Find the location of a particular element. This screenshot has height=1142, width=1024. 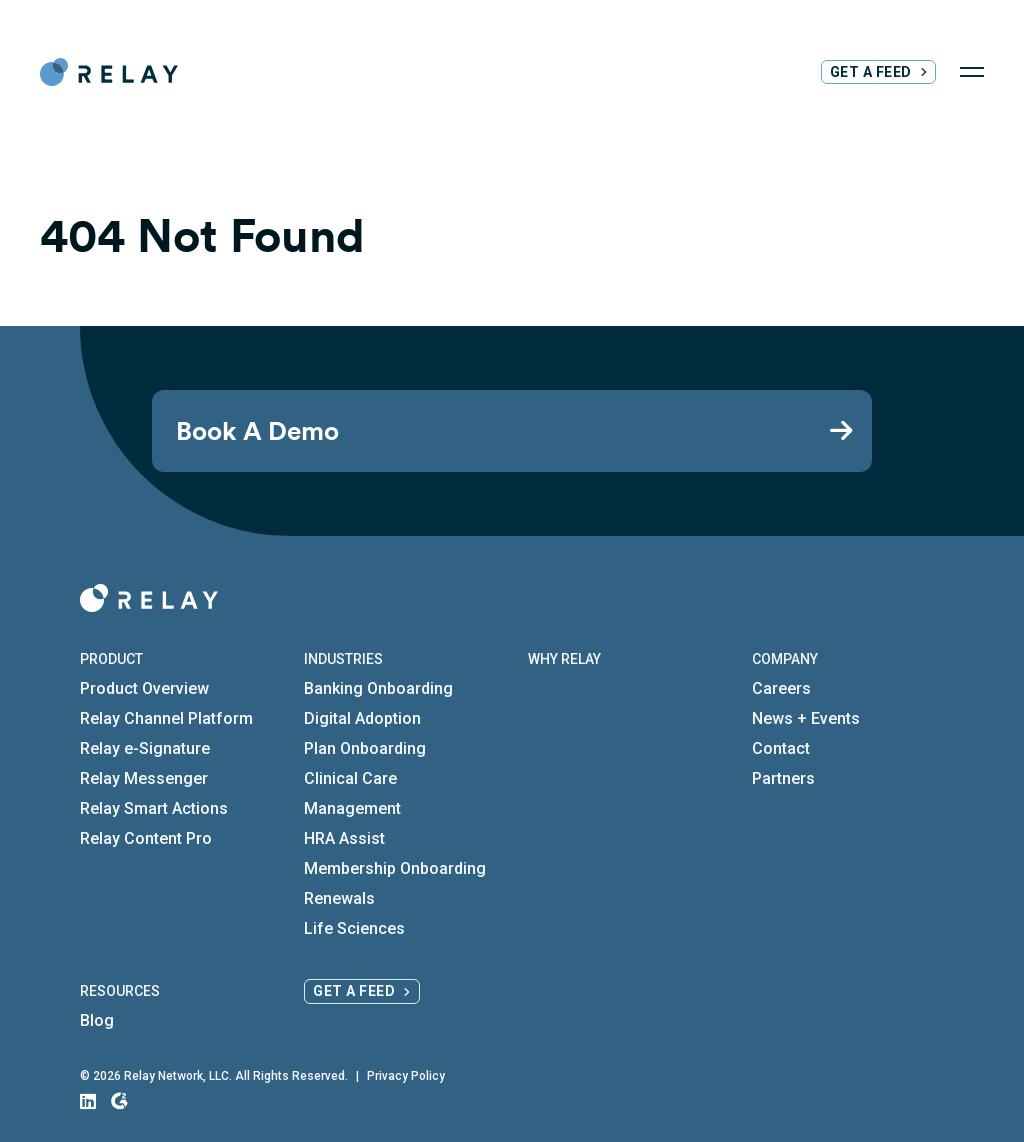

Relay Messenger is located at coordinates (144, 778).